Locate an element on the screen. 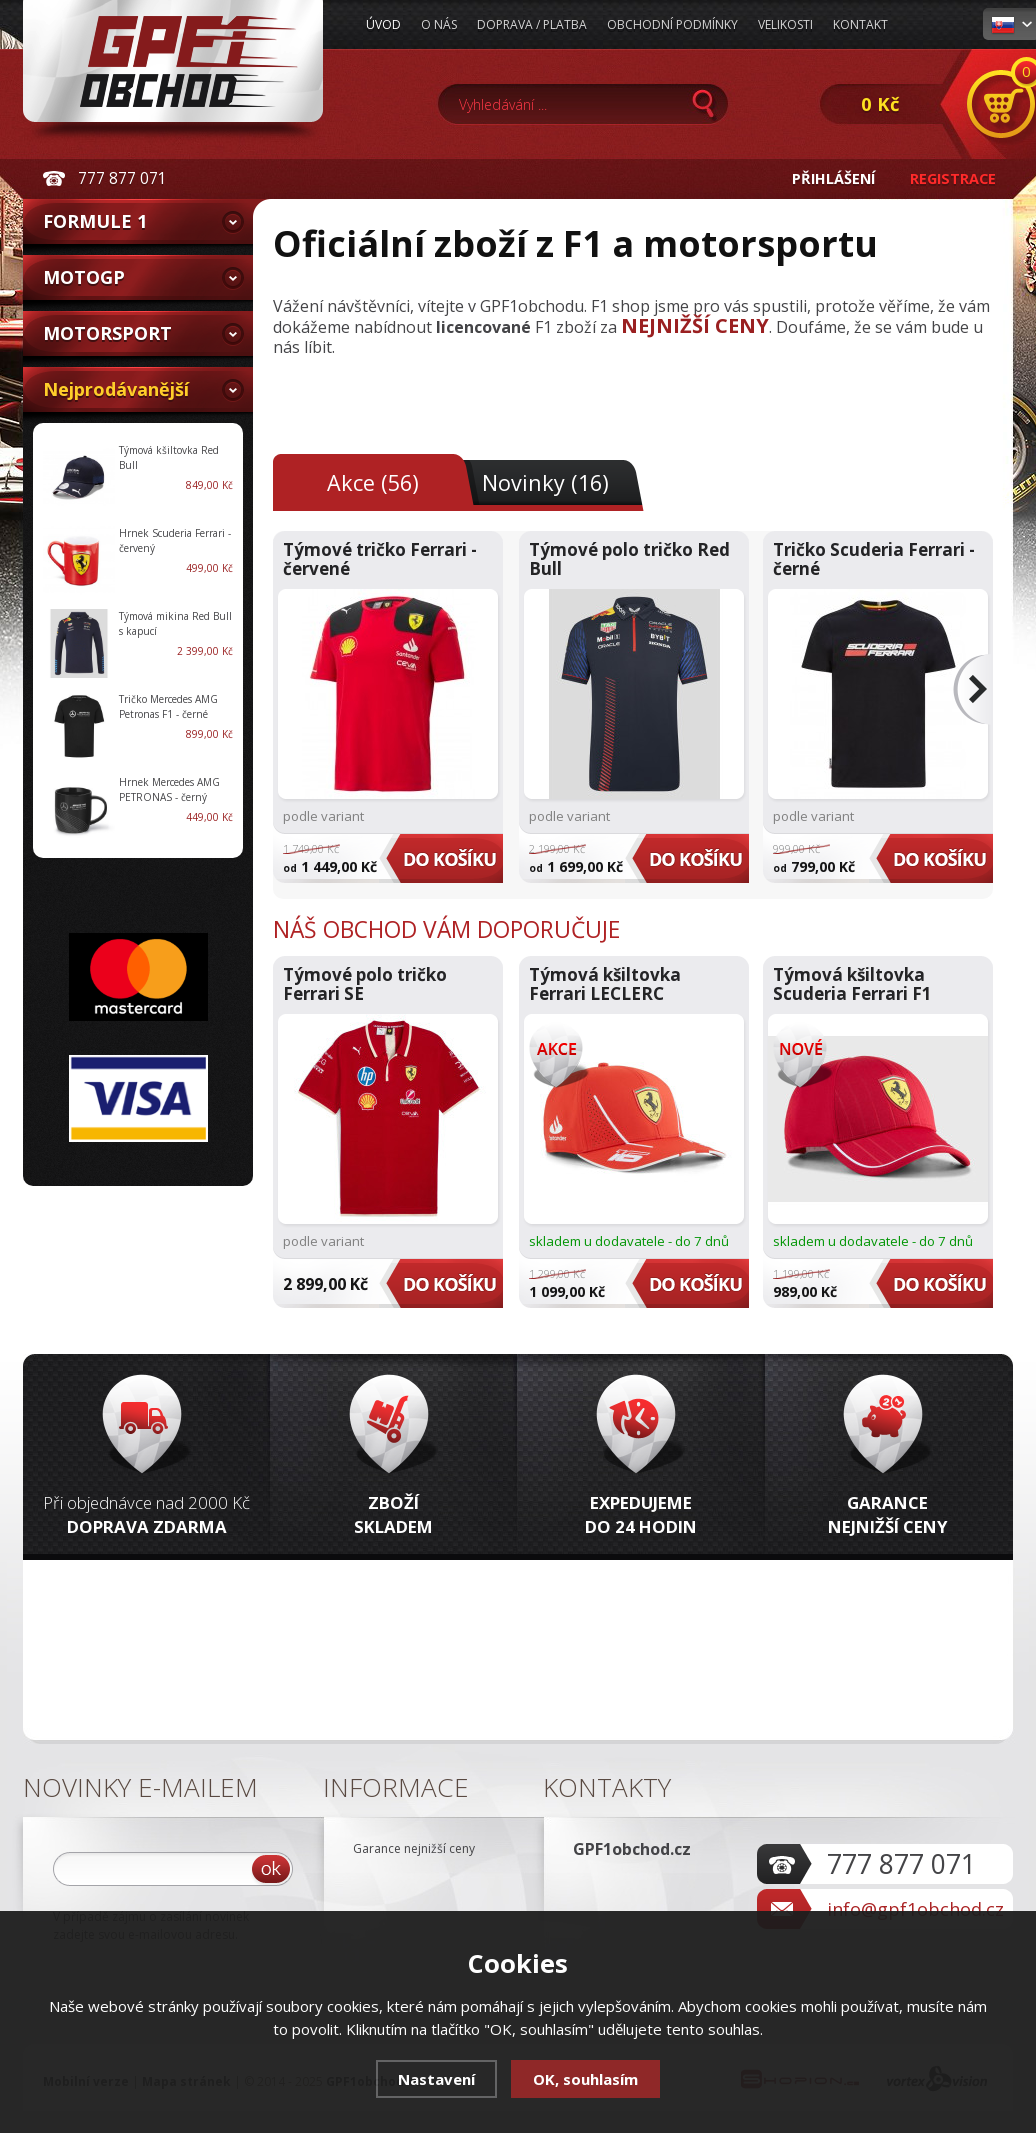 This screenshot has width=1036, height=2133. Týmové tričko Ferrari - červené is located at coordinates (380, 559).